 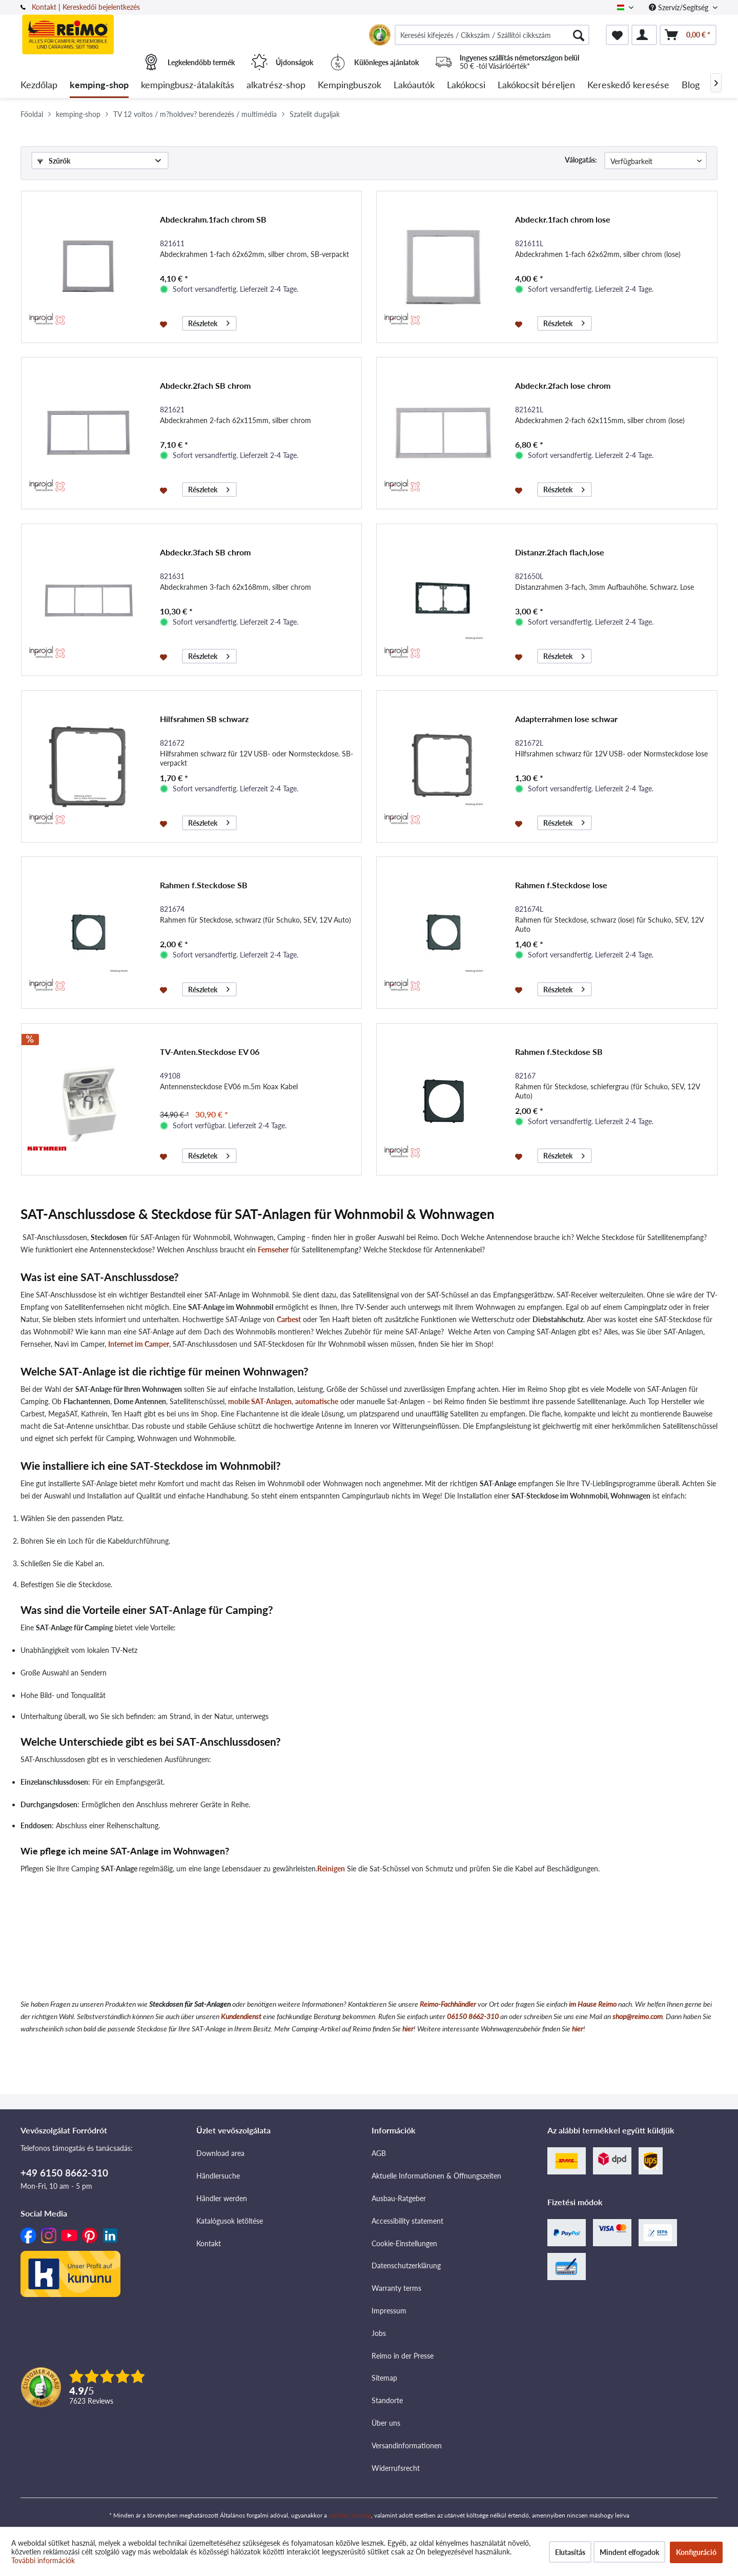 What do you see at coordinates (628, 85) in the screenshot?
I see `[Kereskedő keresése]` at bounding box center [628, 85].